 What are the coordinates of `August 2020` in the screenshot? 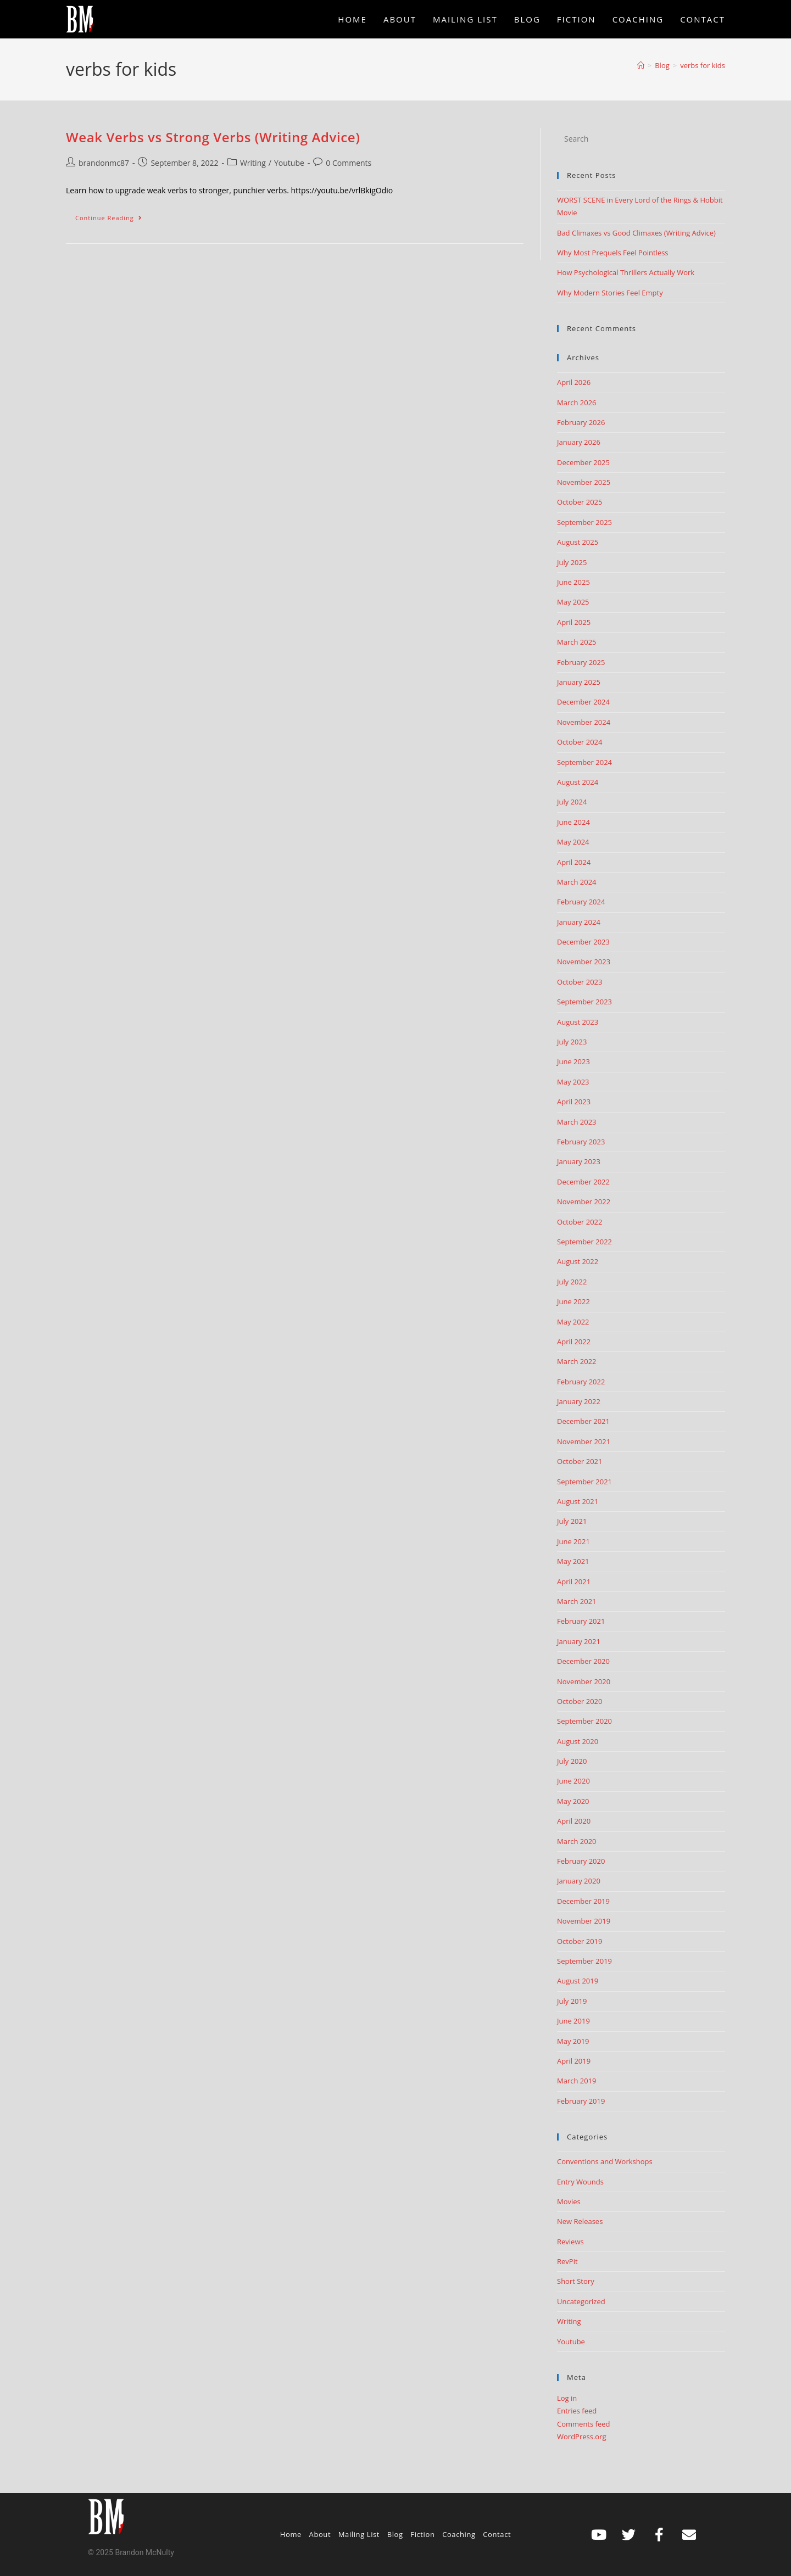 It's located at (577, 1741).